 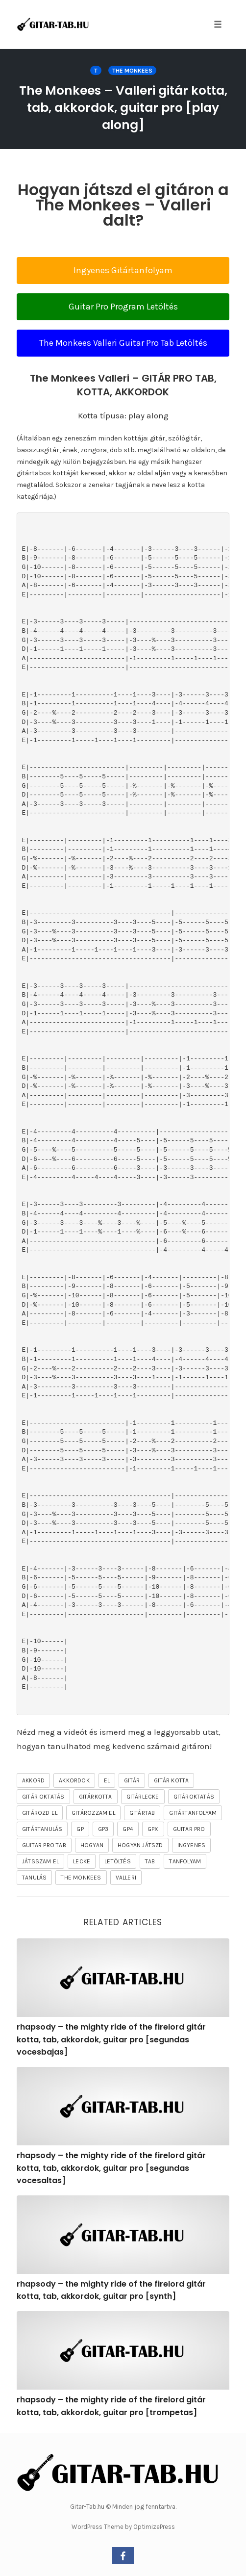 What do you see at coordinates (43, 1796) in the screenshot?
I see `gitár oktatás` at bounding box center [43, 1796].